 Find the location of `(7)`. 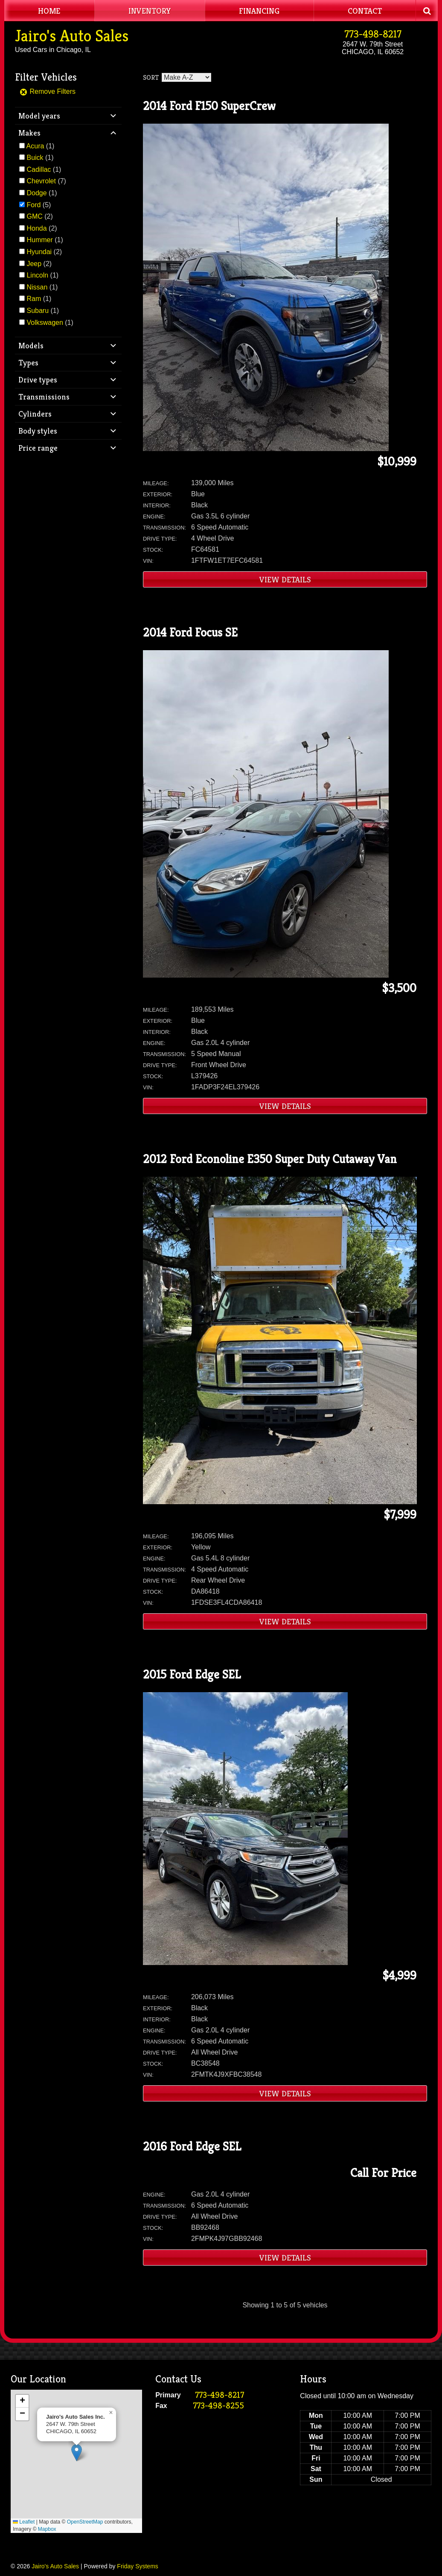

(7) is located at coordinates (46, 181).